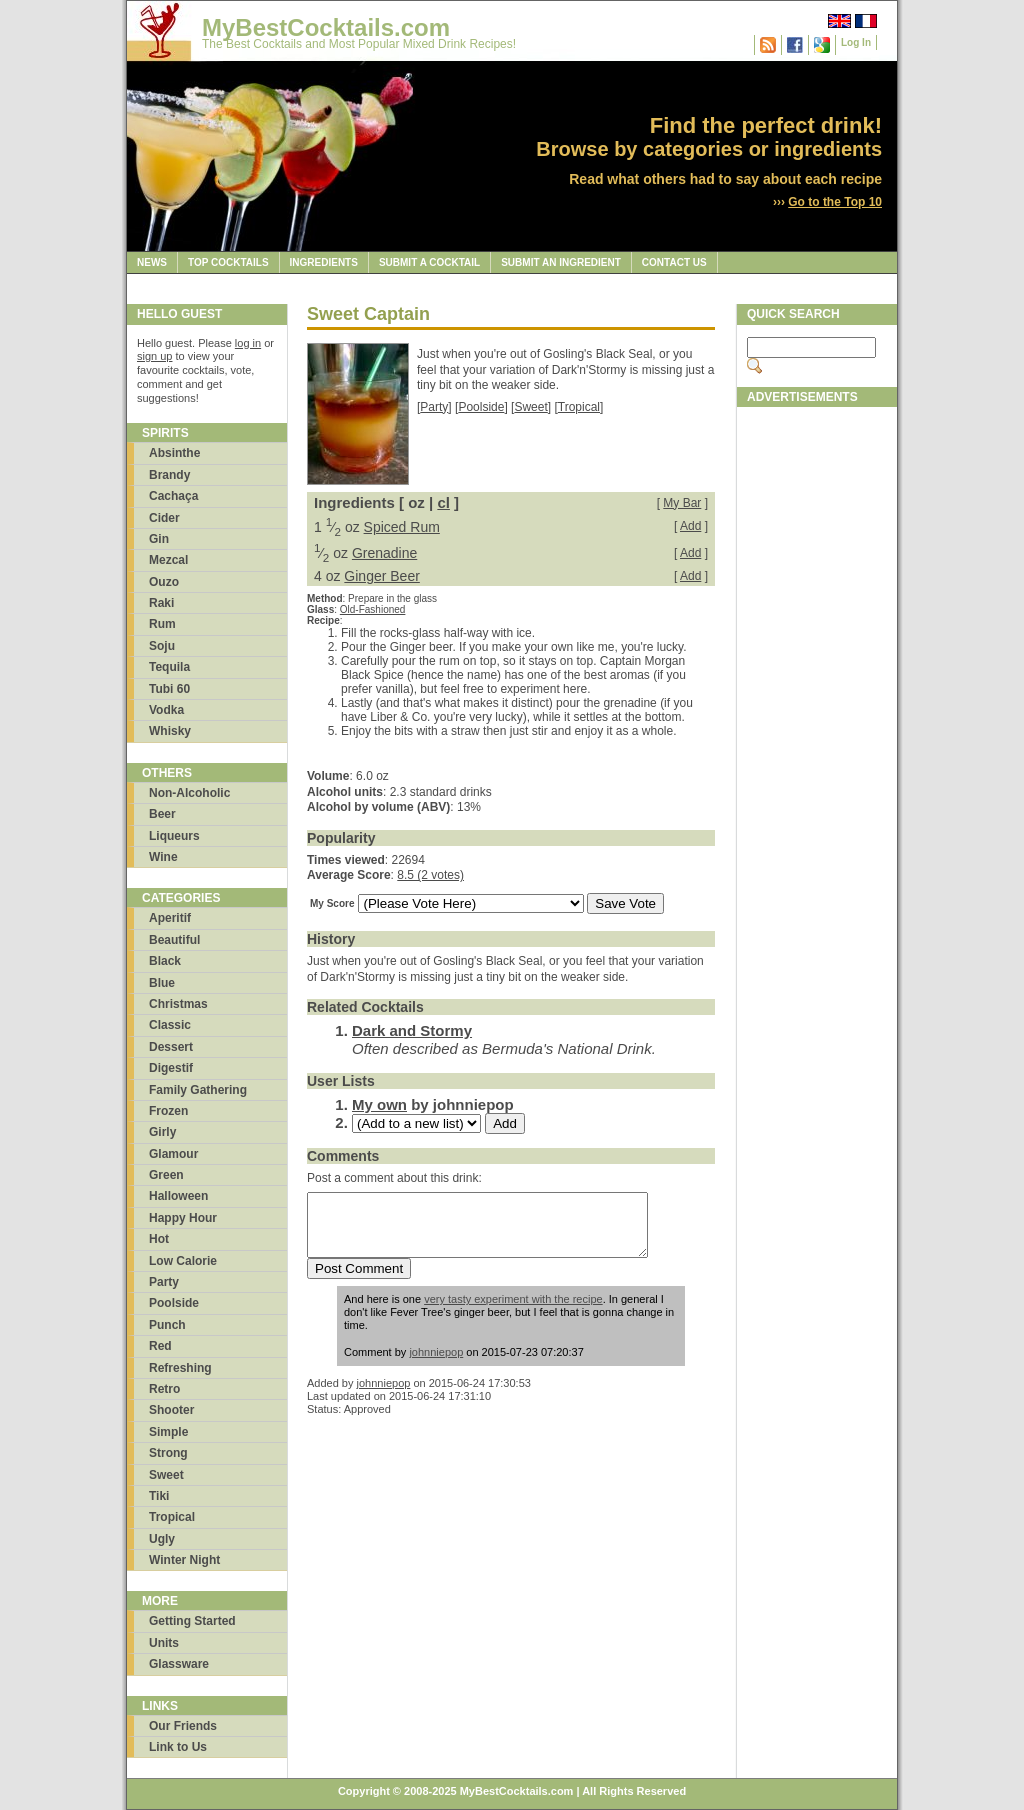 The image size is (1024, 1810). I want to click on Retro, so click(164, 1389).